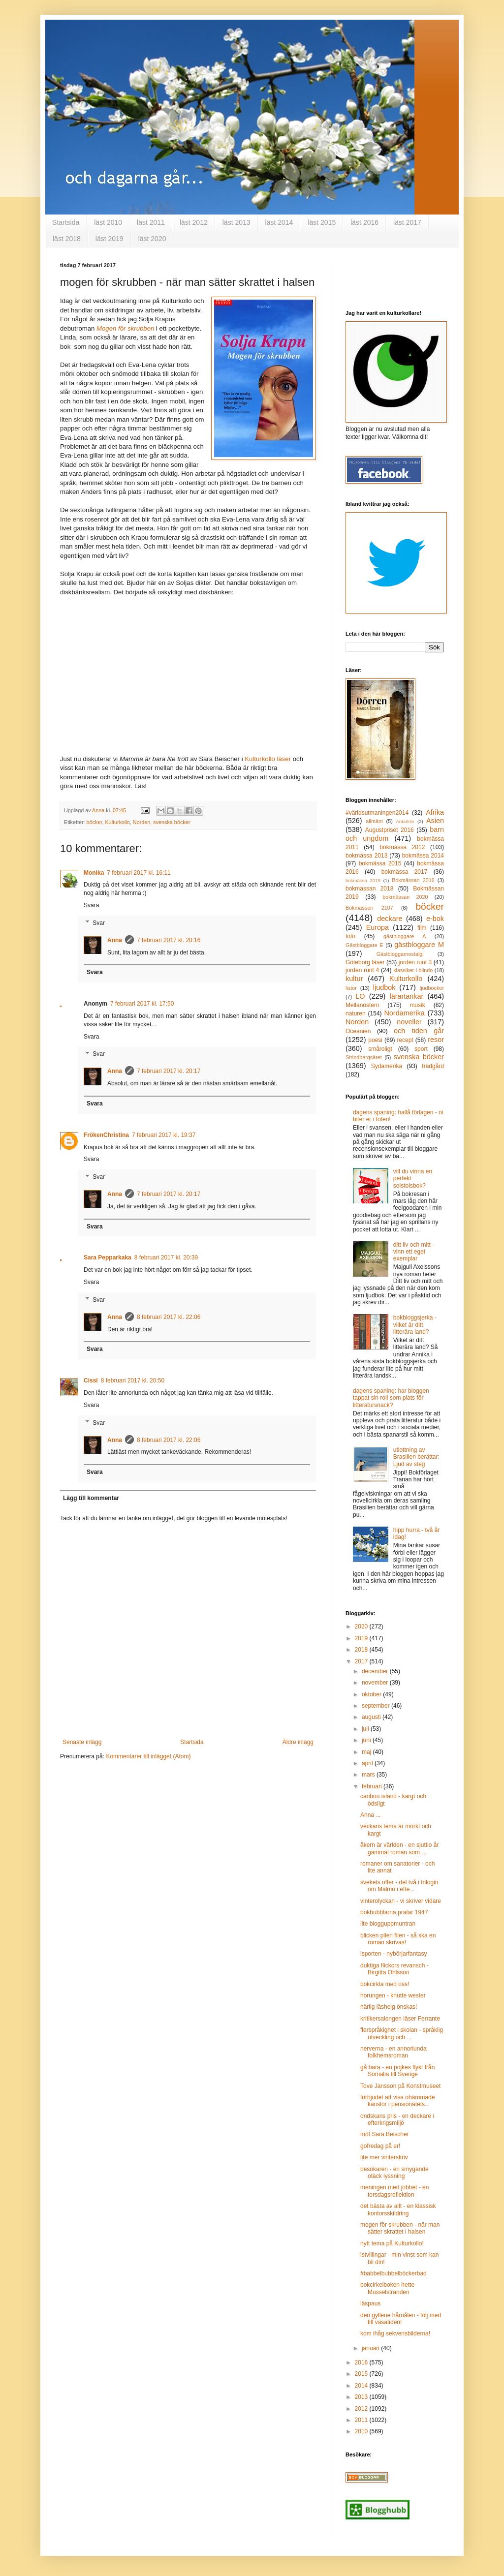  What do you see at coordinates (394, 1969) in the screenshot?
I see `duktiga flickors revansch - Birgitta Ohlsson` at bounding box center [394, 1969].